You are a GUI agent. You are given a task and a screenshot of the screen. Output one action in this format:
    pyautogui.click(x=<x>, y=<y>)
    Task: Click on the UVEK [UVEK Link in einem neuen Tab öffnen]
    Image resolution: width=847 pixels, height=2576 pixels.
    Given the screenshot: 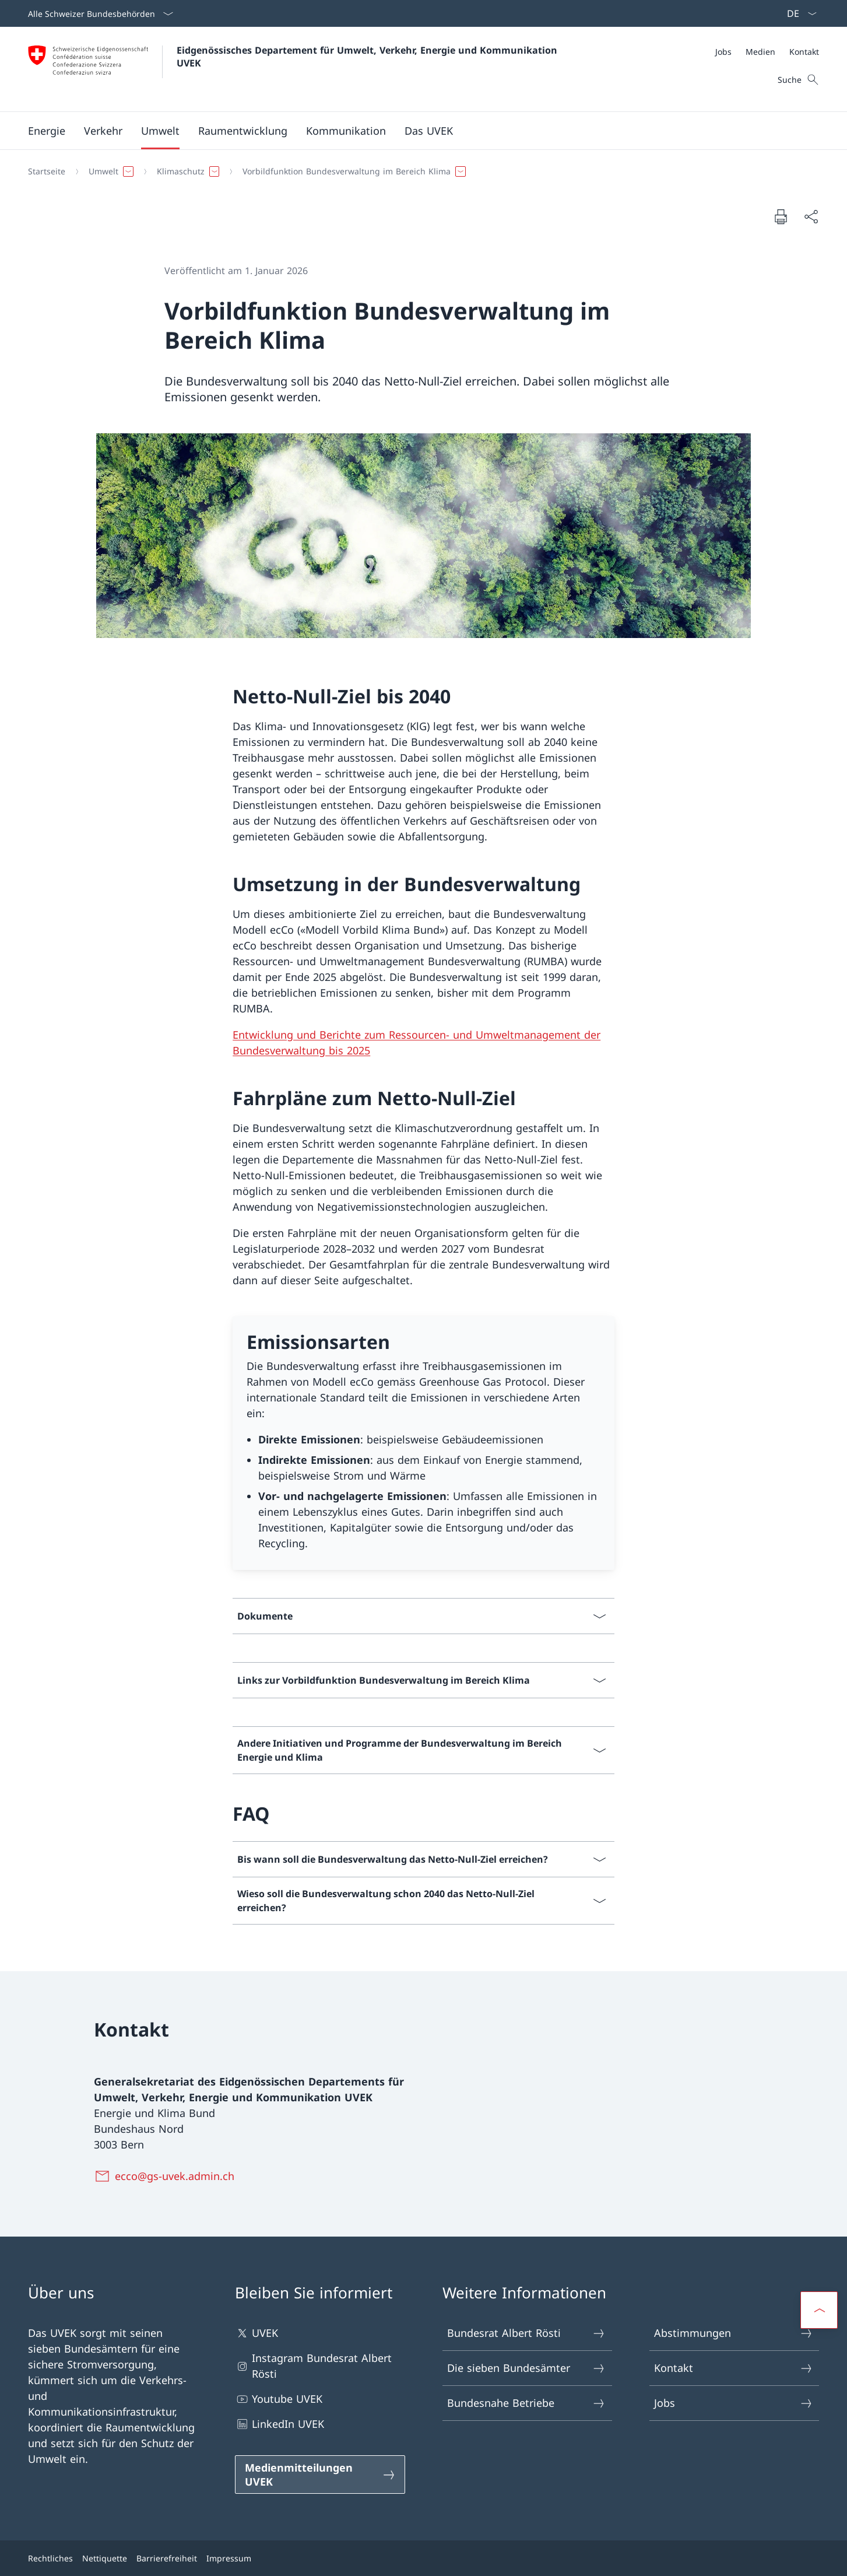 What is the action you would take?
    pyautogui.click(x=256, y=2333)
    